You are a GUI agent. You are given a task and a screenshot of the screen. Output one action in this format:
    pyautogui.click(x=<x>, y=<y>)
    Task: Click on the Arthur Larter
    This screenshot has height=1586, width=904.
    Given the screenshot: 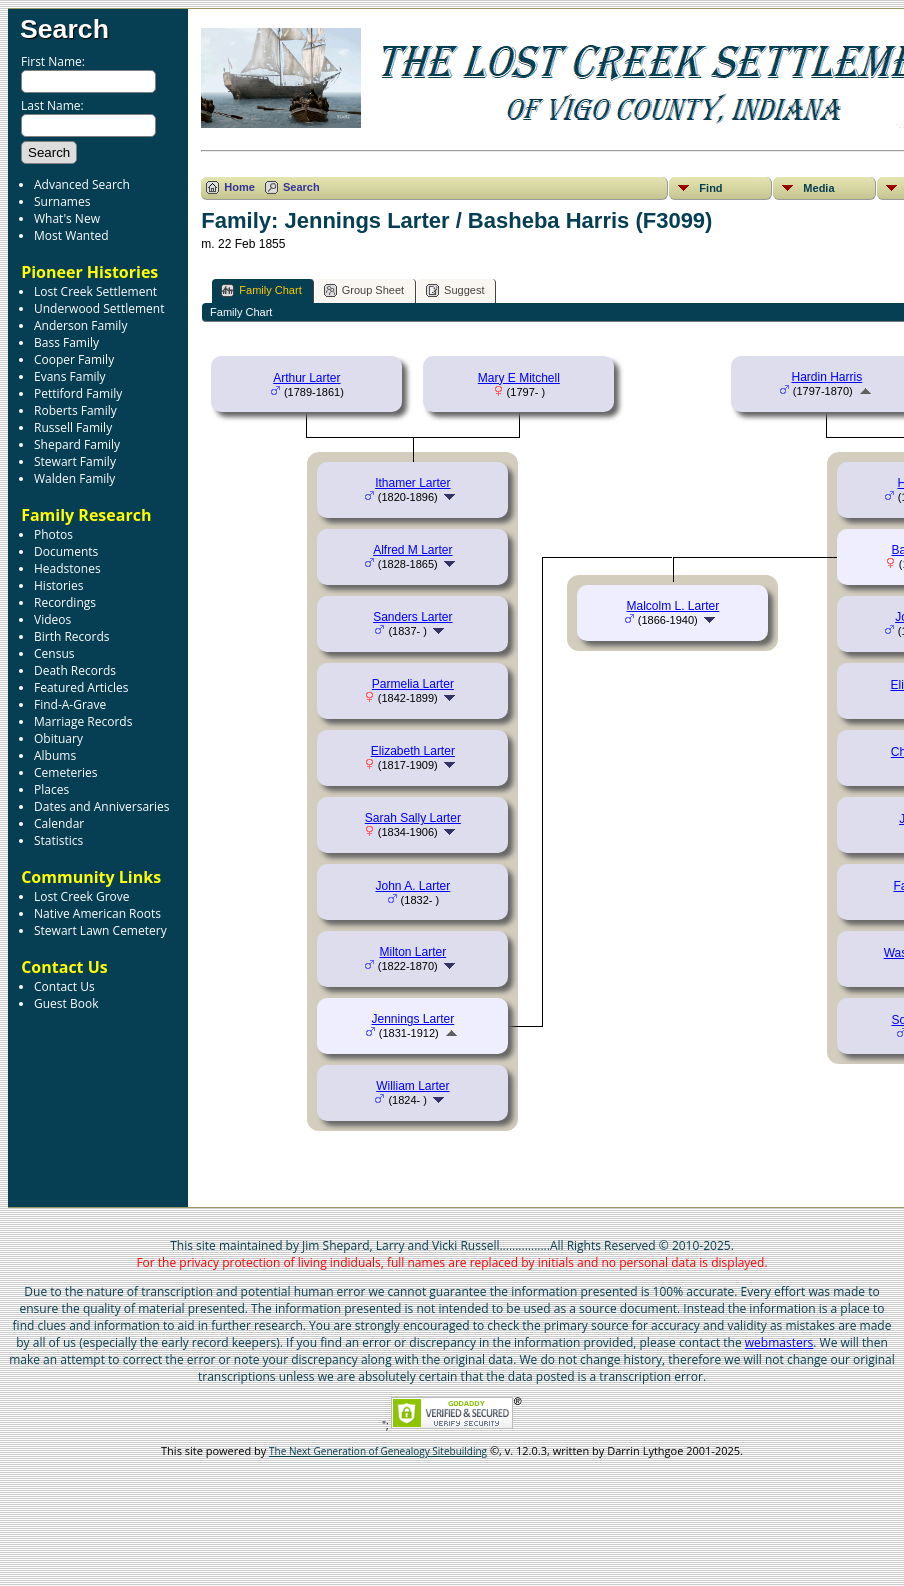 What is the action you would take?
    pyautogui.click(x=306, y=378)
    